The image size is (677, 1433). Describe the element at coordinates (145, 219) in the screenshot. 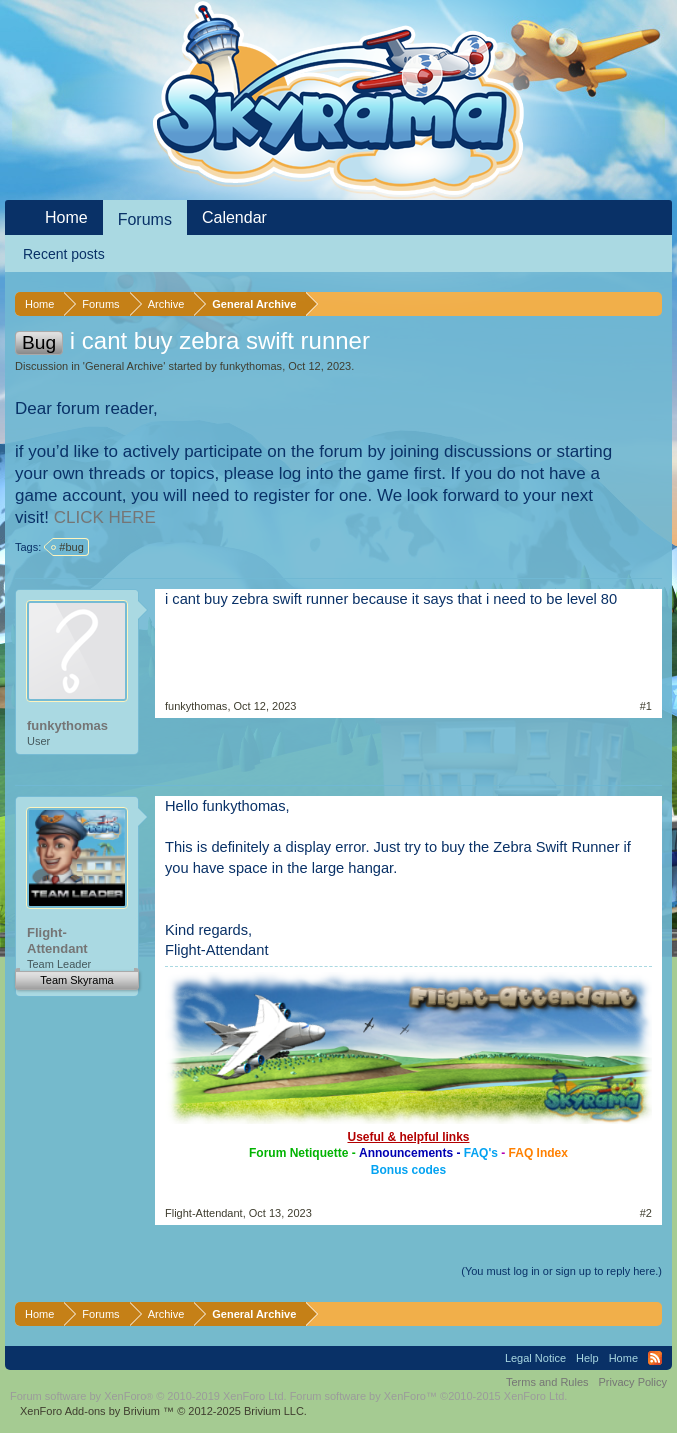

I see `Forums` at that location.